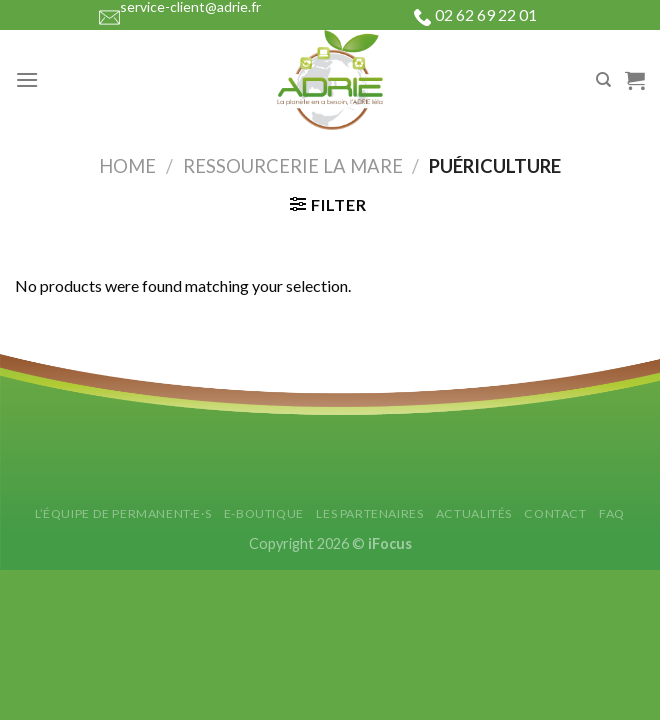  I want to click on [Search], so click(603, 80).